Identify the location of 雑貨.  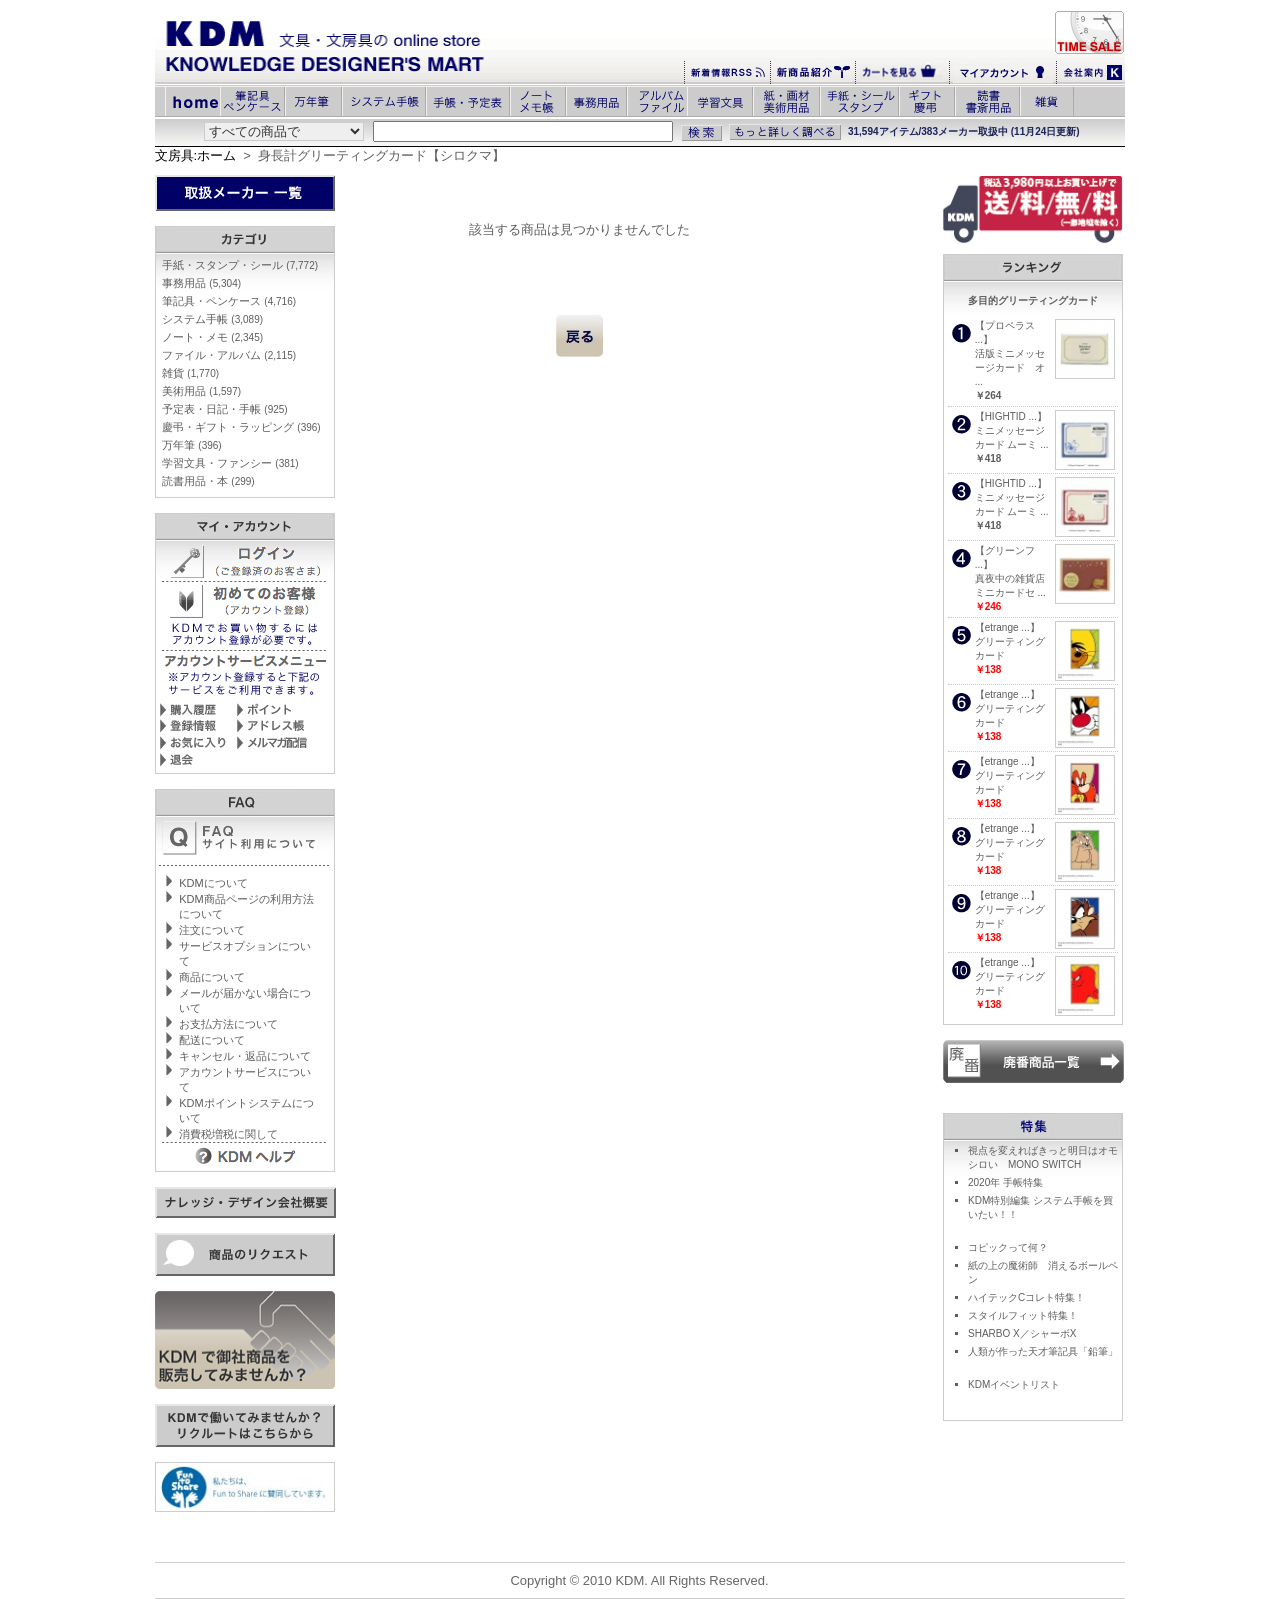
(190, 373).